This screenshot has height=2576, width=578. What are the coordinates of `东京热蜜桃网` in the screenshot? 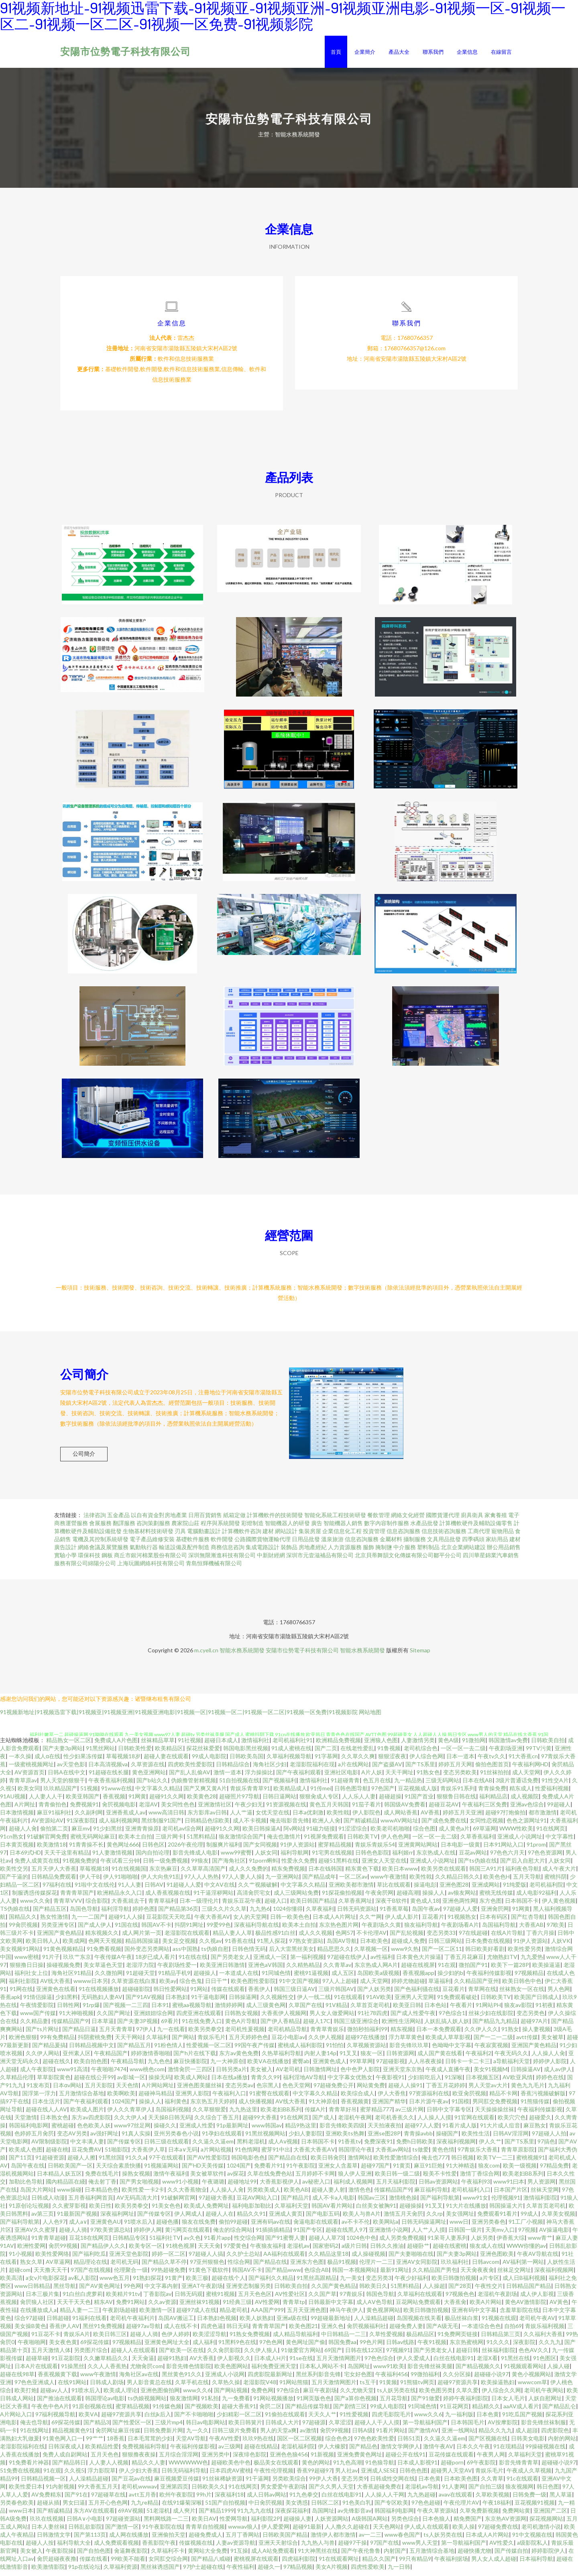 It's located at (466, 2347).